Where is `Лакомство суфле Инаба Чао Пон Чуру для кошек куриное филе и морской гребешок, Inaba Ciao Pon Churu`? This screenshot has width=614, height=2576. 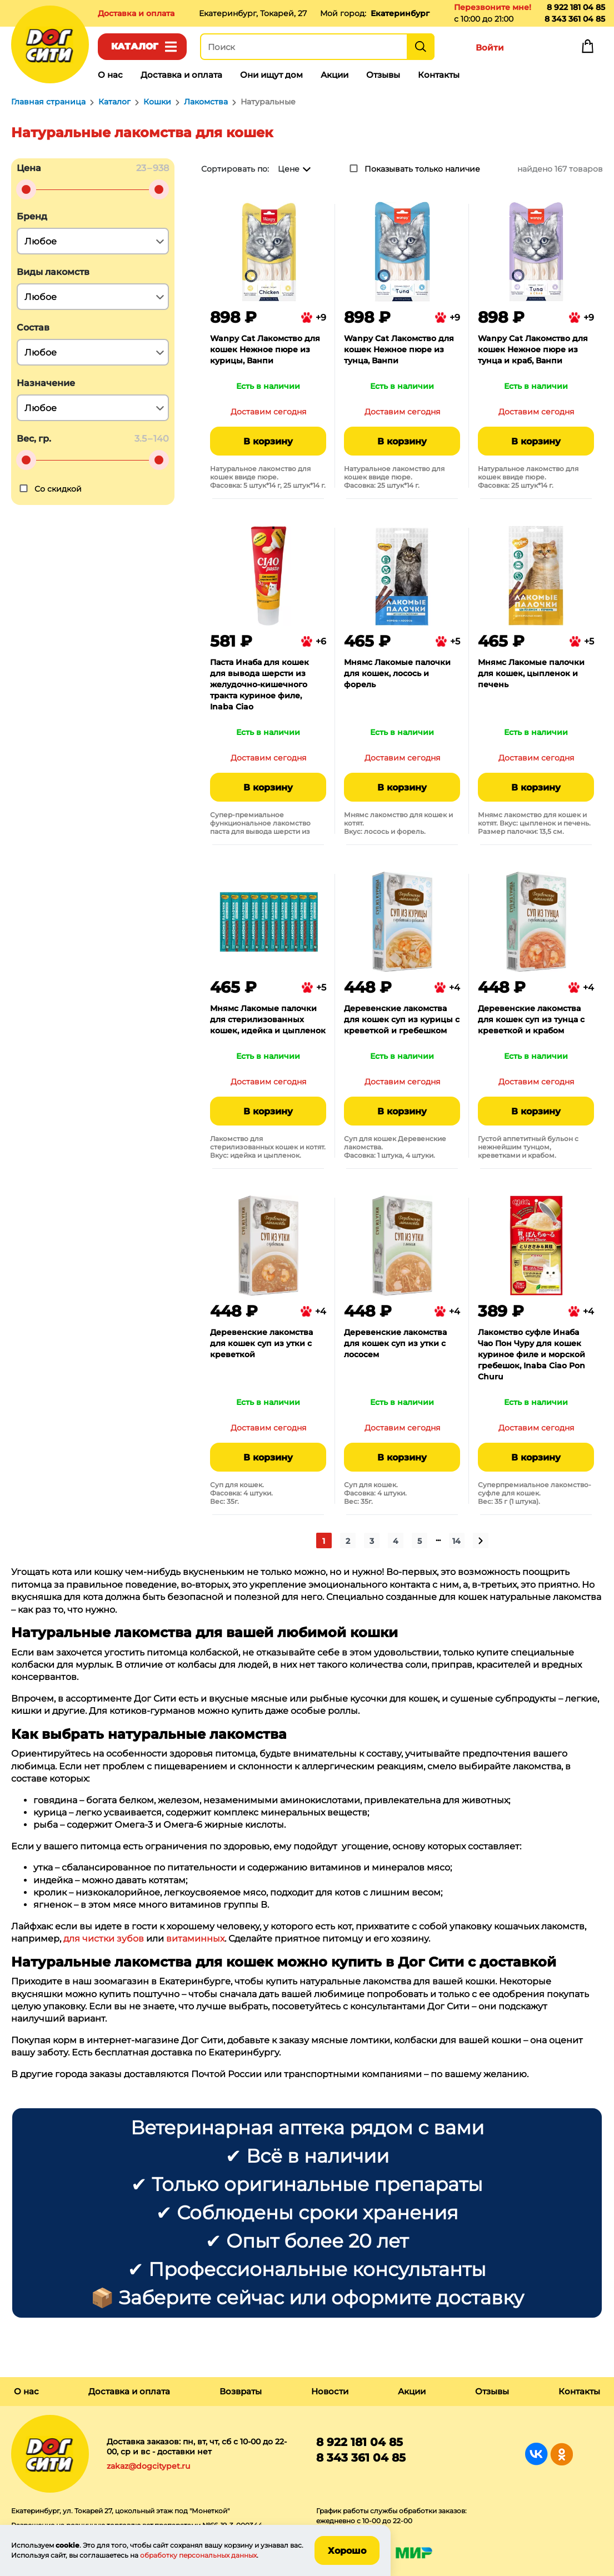
Лакомство суфле Инаба Чао Пон Чуру для кошек куриное филе и морской гребешок, Inaba Ciao Pon Churu is located at coordinates (531, 1354).